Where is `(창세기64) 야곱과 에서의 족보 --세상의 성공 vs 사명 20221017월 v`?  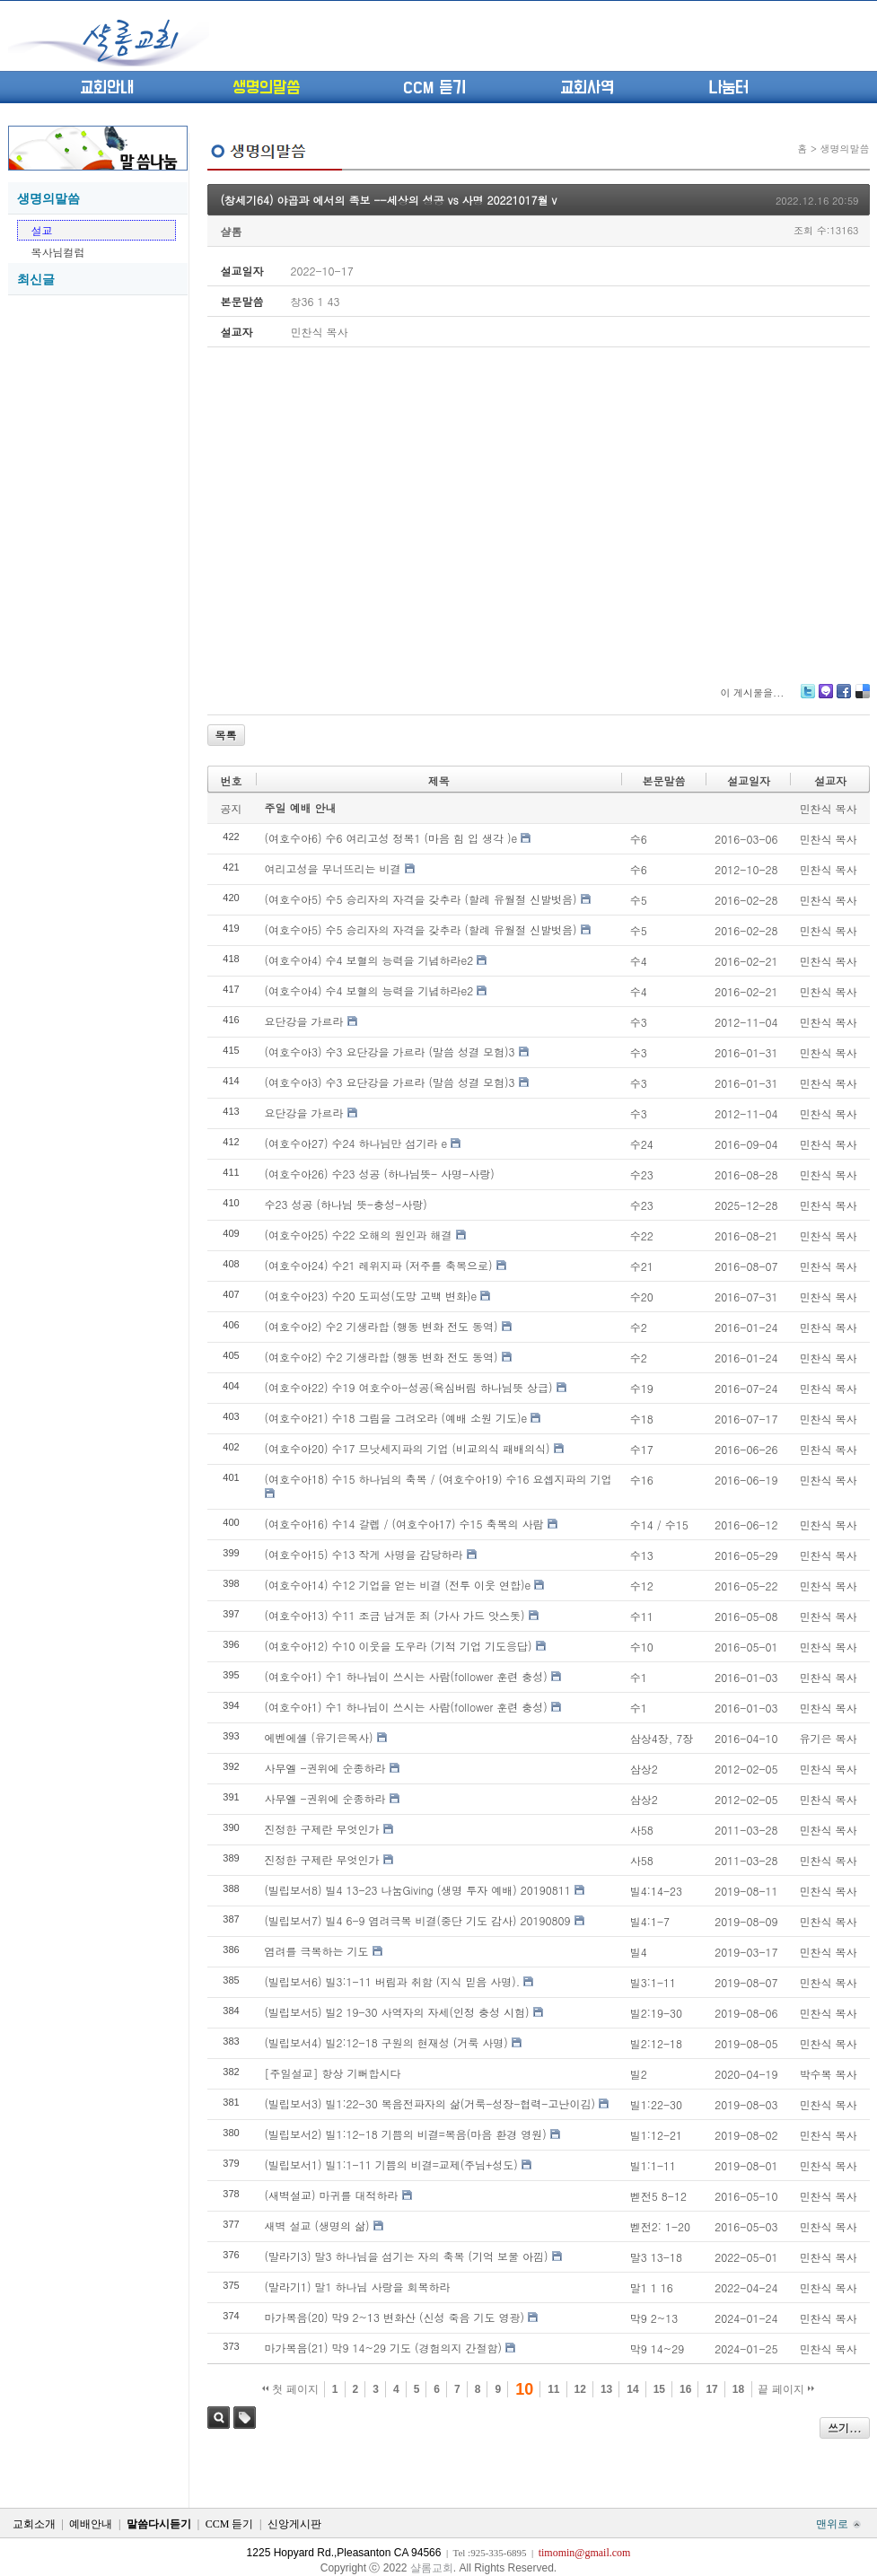
(창세기64) 야곱과 에서의 족보 --세상의 성공 vs 사명 20221017월 v is located at coordinates (389, 199).